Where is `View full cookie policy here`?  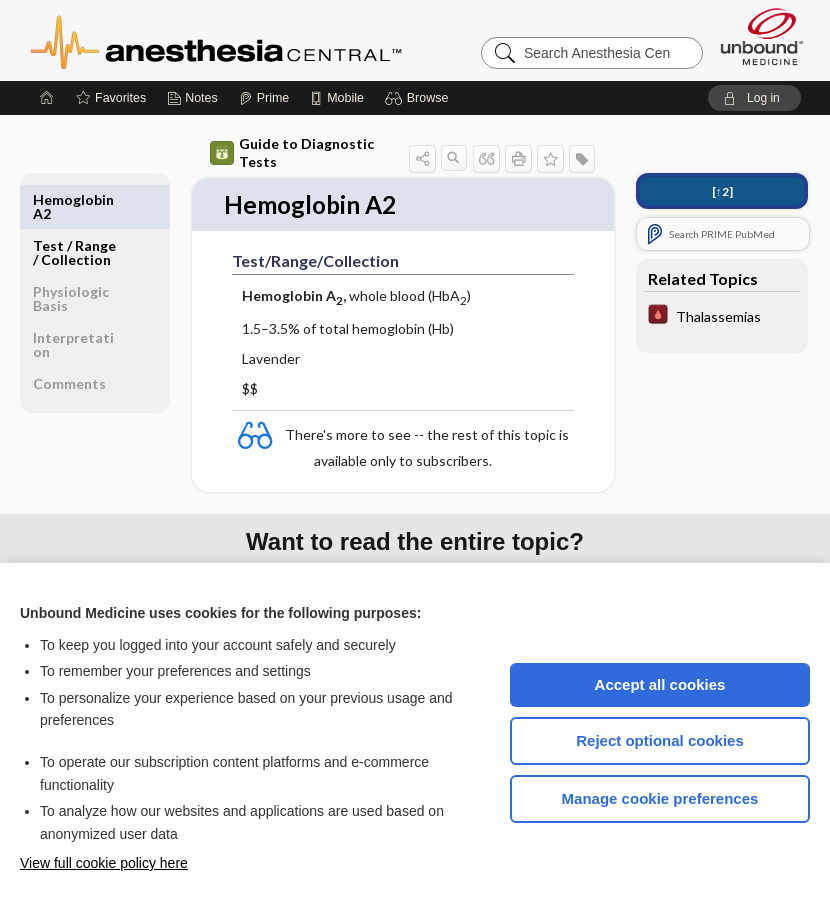
View full cookie policy here is located at coordinates (104, 863).